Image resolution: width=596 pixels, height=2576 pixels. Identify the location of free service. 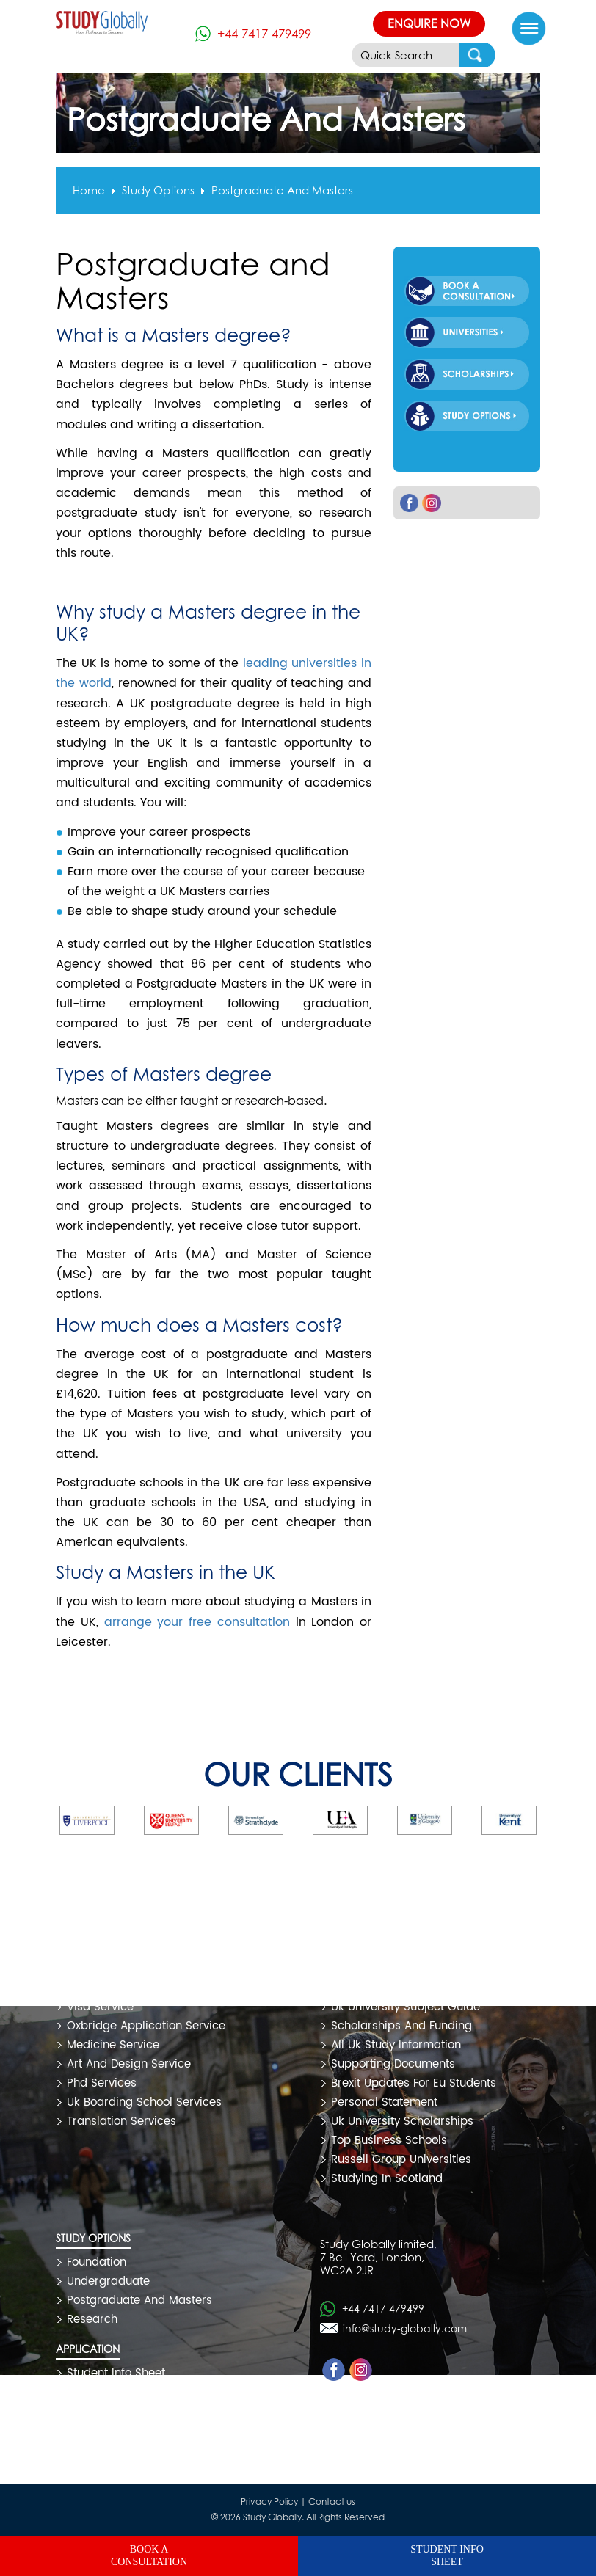
(100, 1969).